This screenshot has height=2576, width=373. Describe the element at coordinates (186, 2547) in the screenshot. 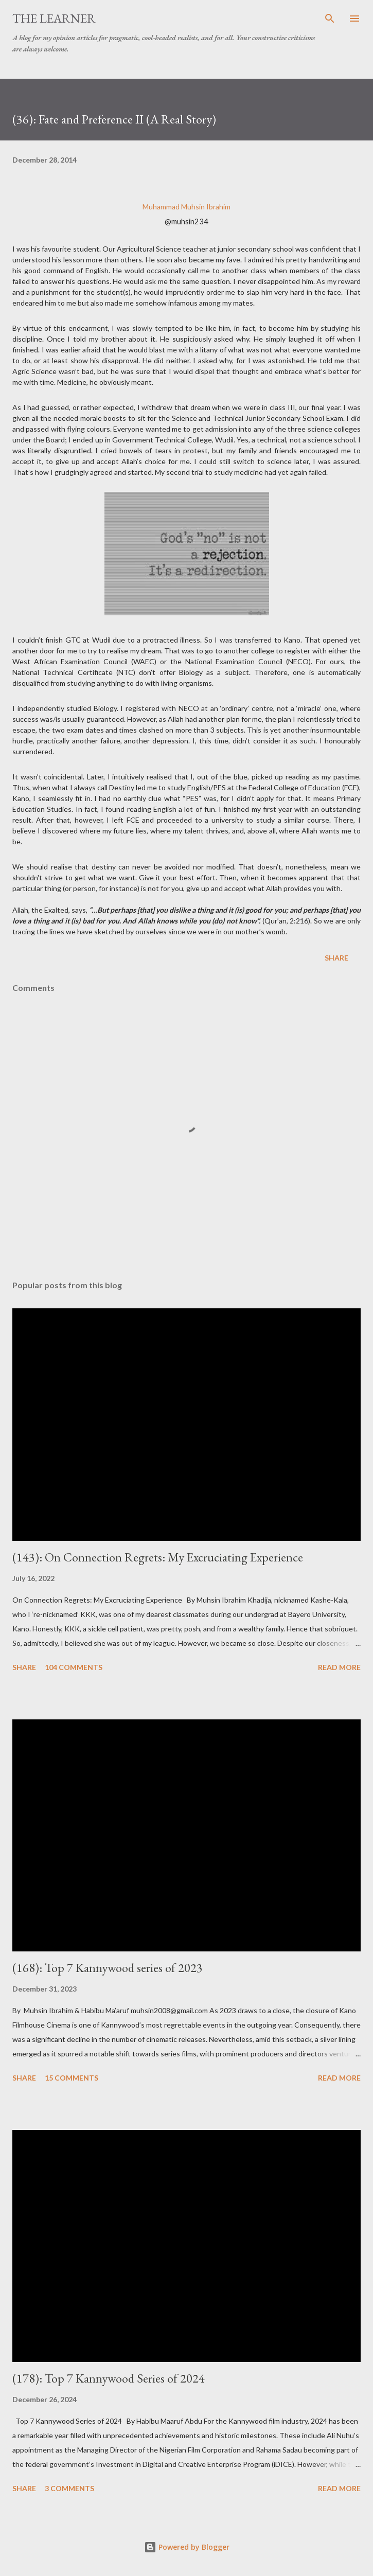

I see `Powered by Blogger` at that location.